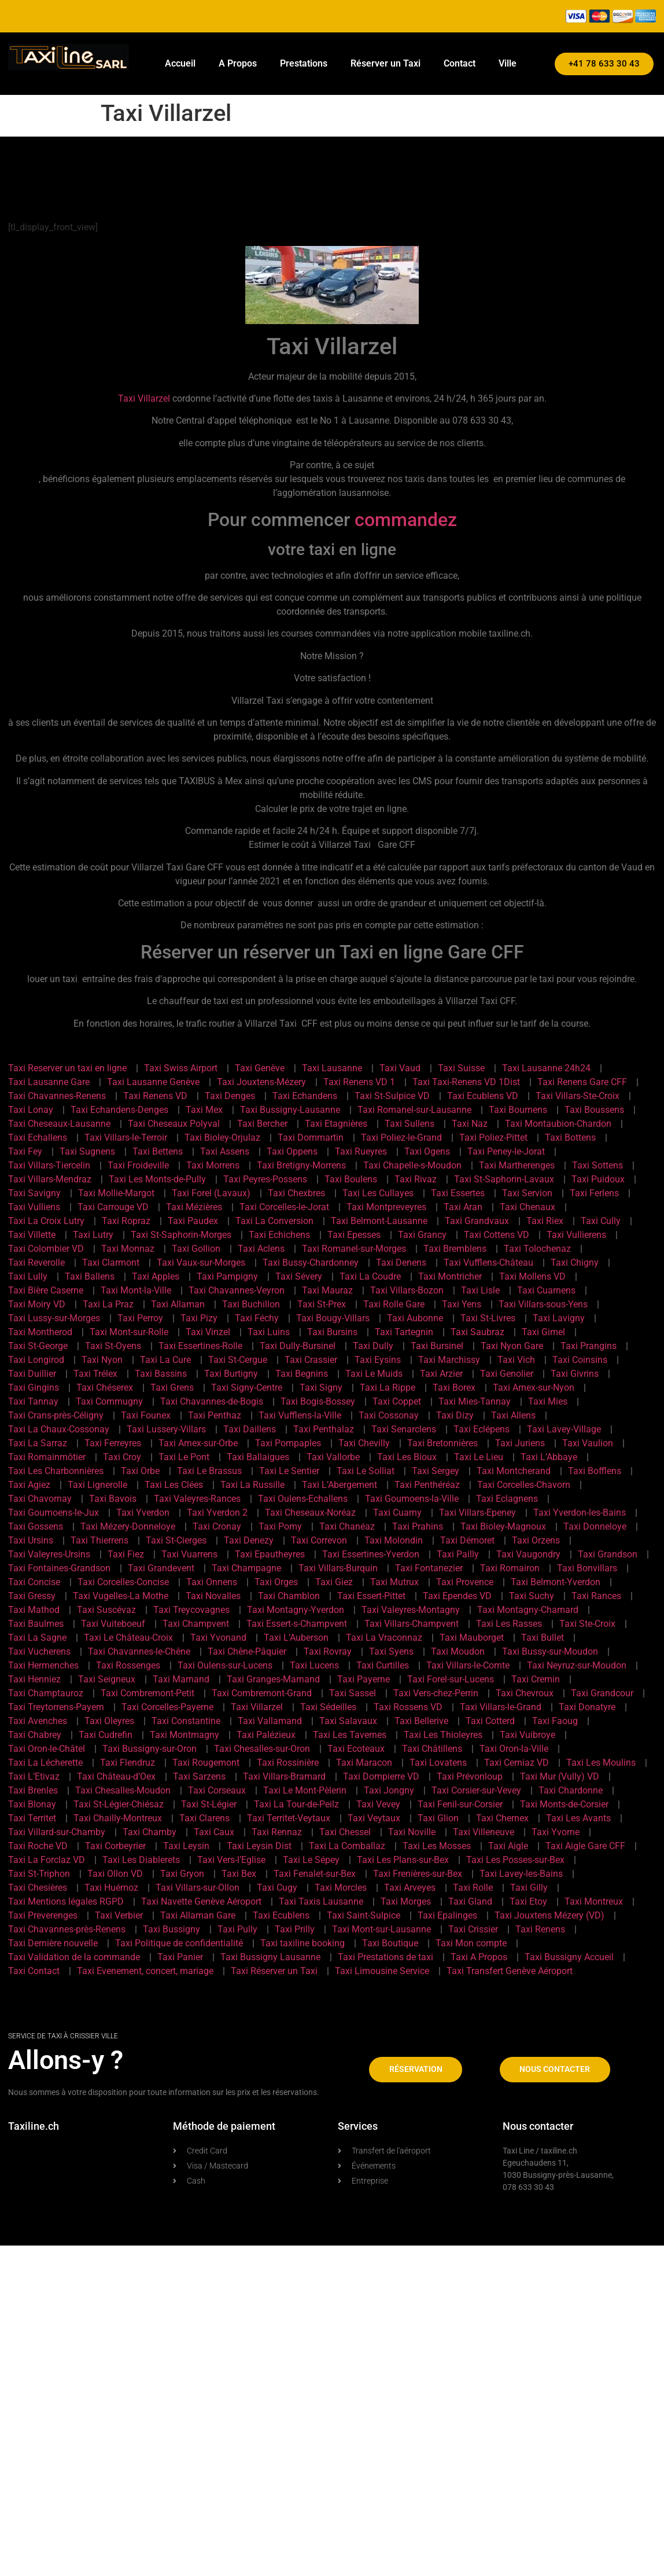 This screenshot has height=2576, width=664. What do you see at coordinates (385, 1957) in the screenshot?
I see `Taxi Prestations de taxi` at bounding box center [385, 1957].